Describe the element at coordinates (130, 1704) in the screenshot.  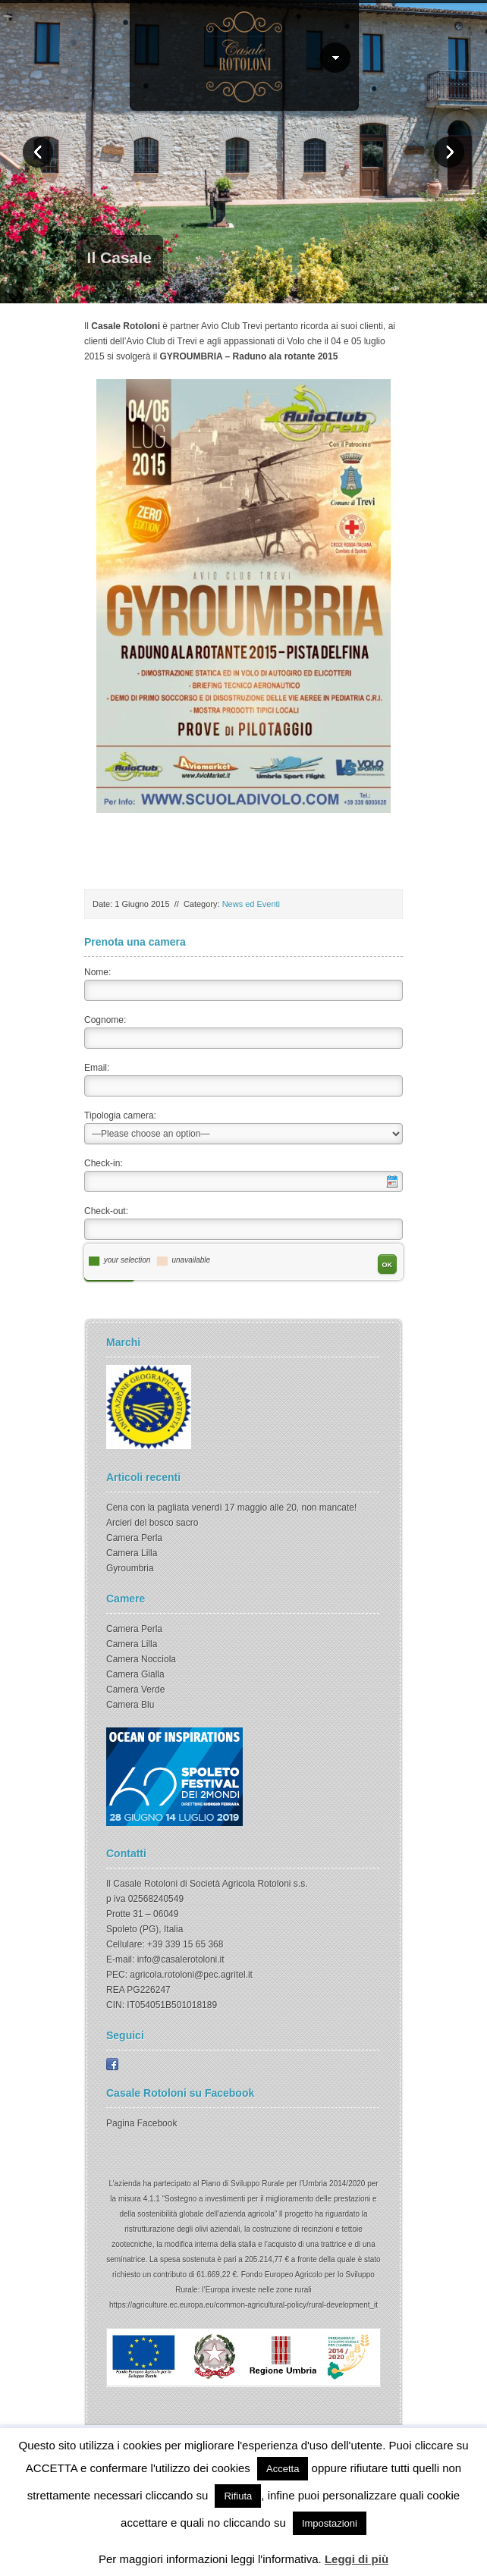
I see `Camera Blu` at that location.